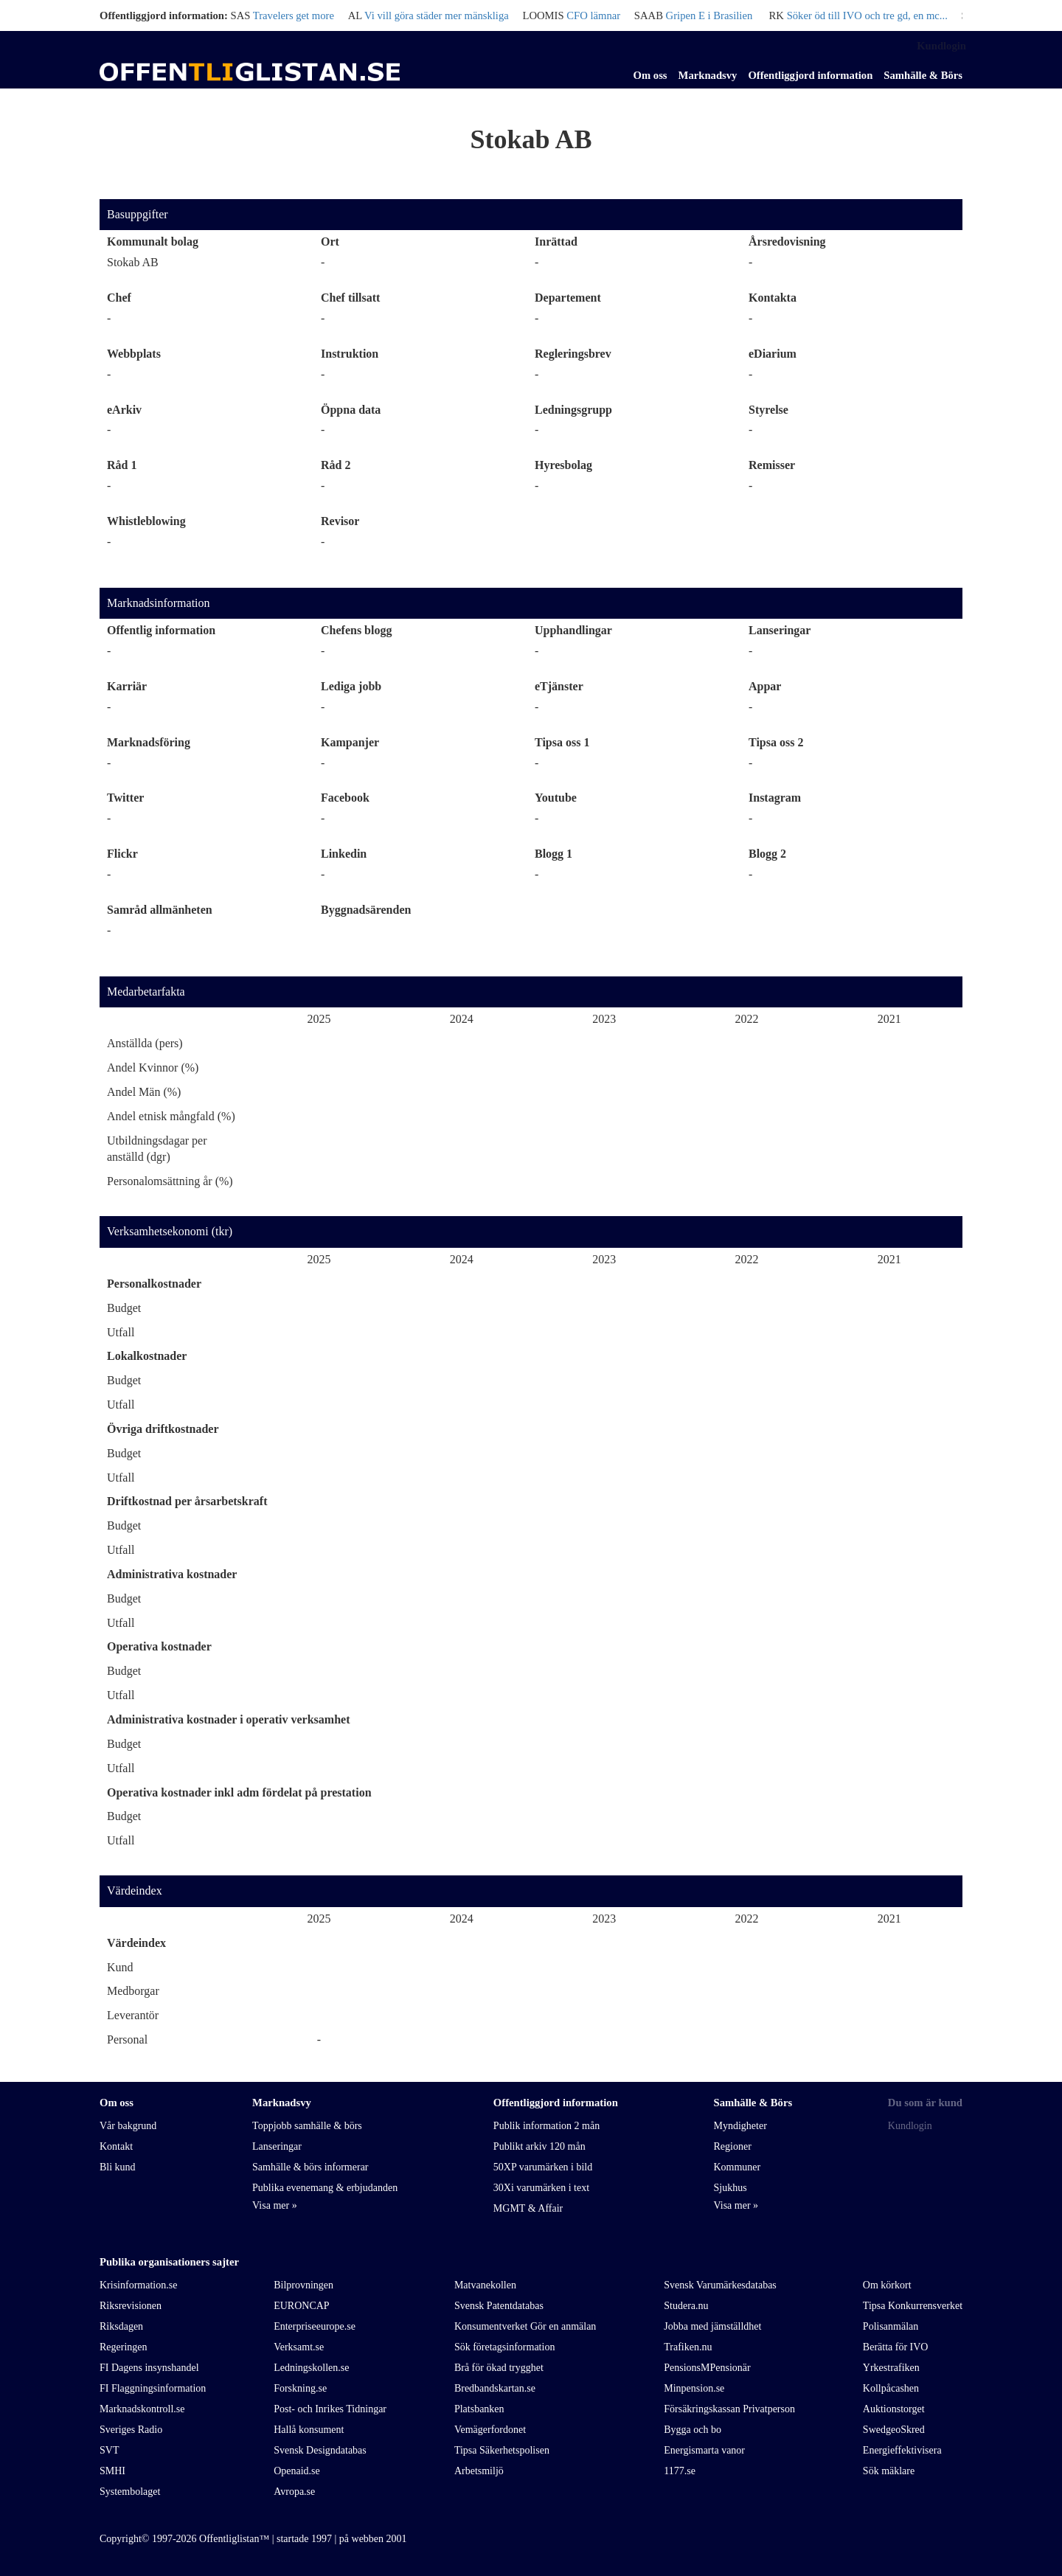 Image resolution: width=1062 pixels, height=2576 pixels. I want to click on Toppjobb samhälle & börs, so click(307, 2125).